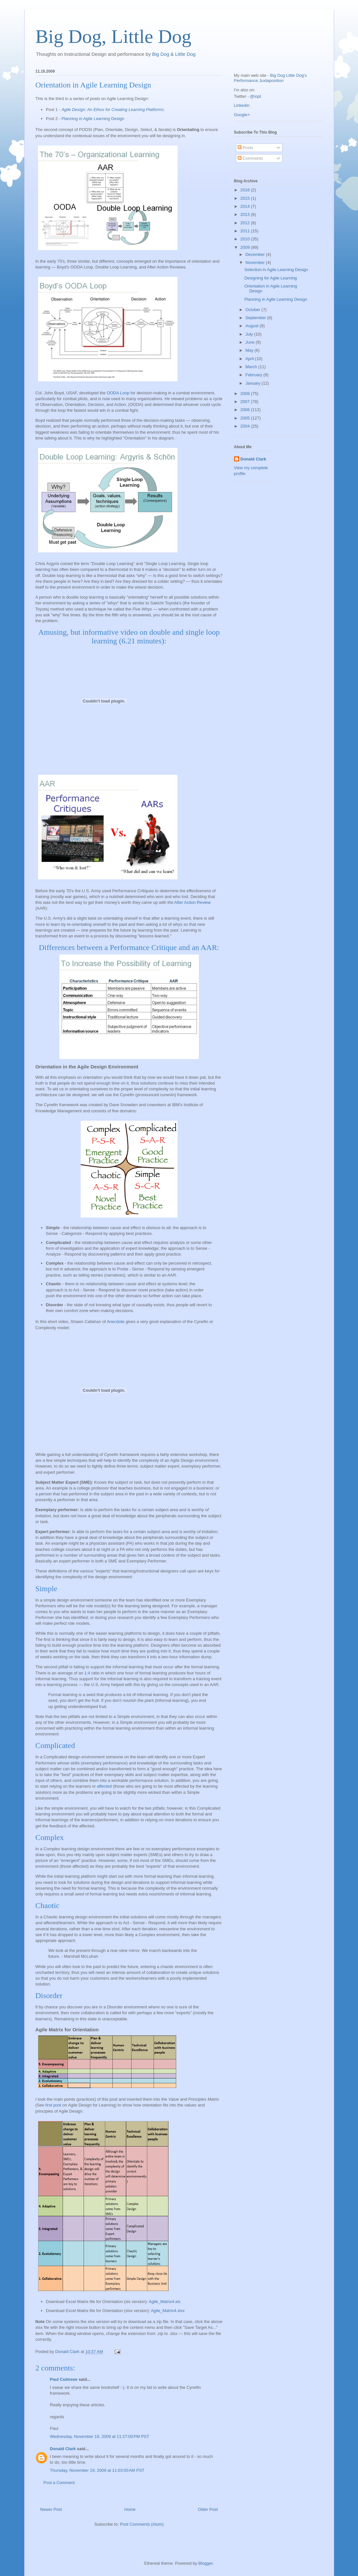  Describe the element at coordinates (242, 114) in the screenshot. I see `Google+` at that location.